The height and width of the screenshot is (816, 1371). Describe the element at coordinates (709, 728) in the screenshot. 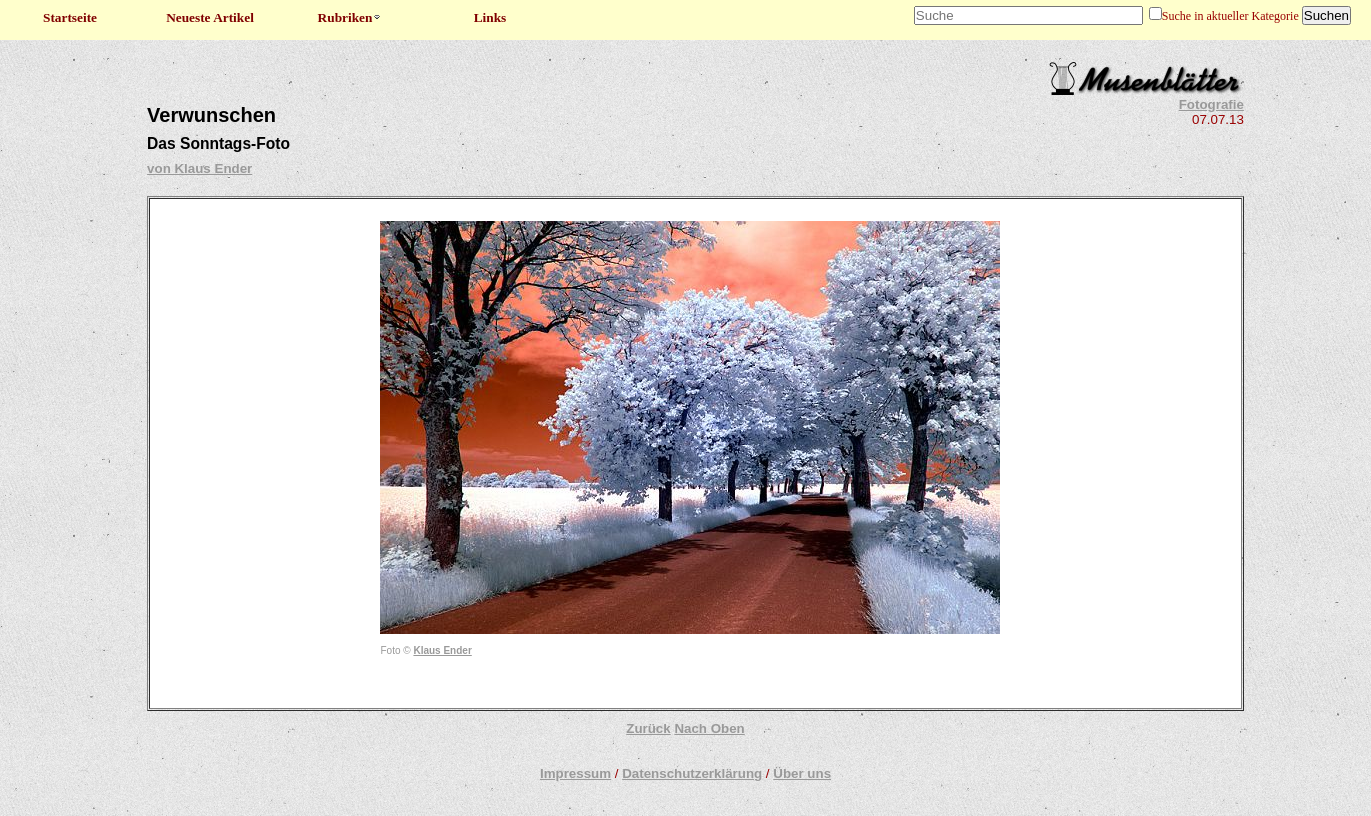

I see `Nach Oben` at that location.